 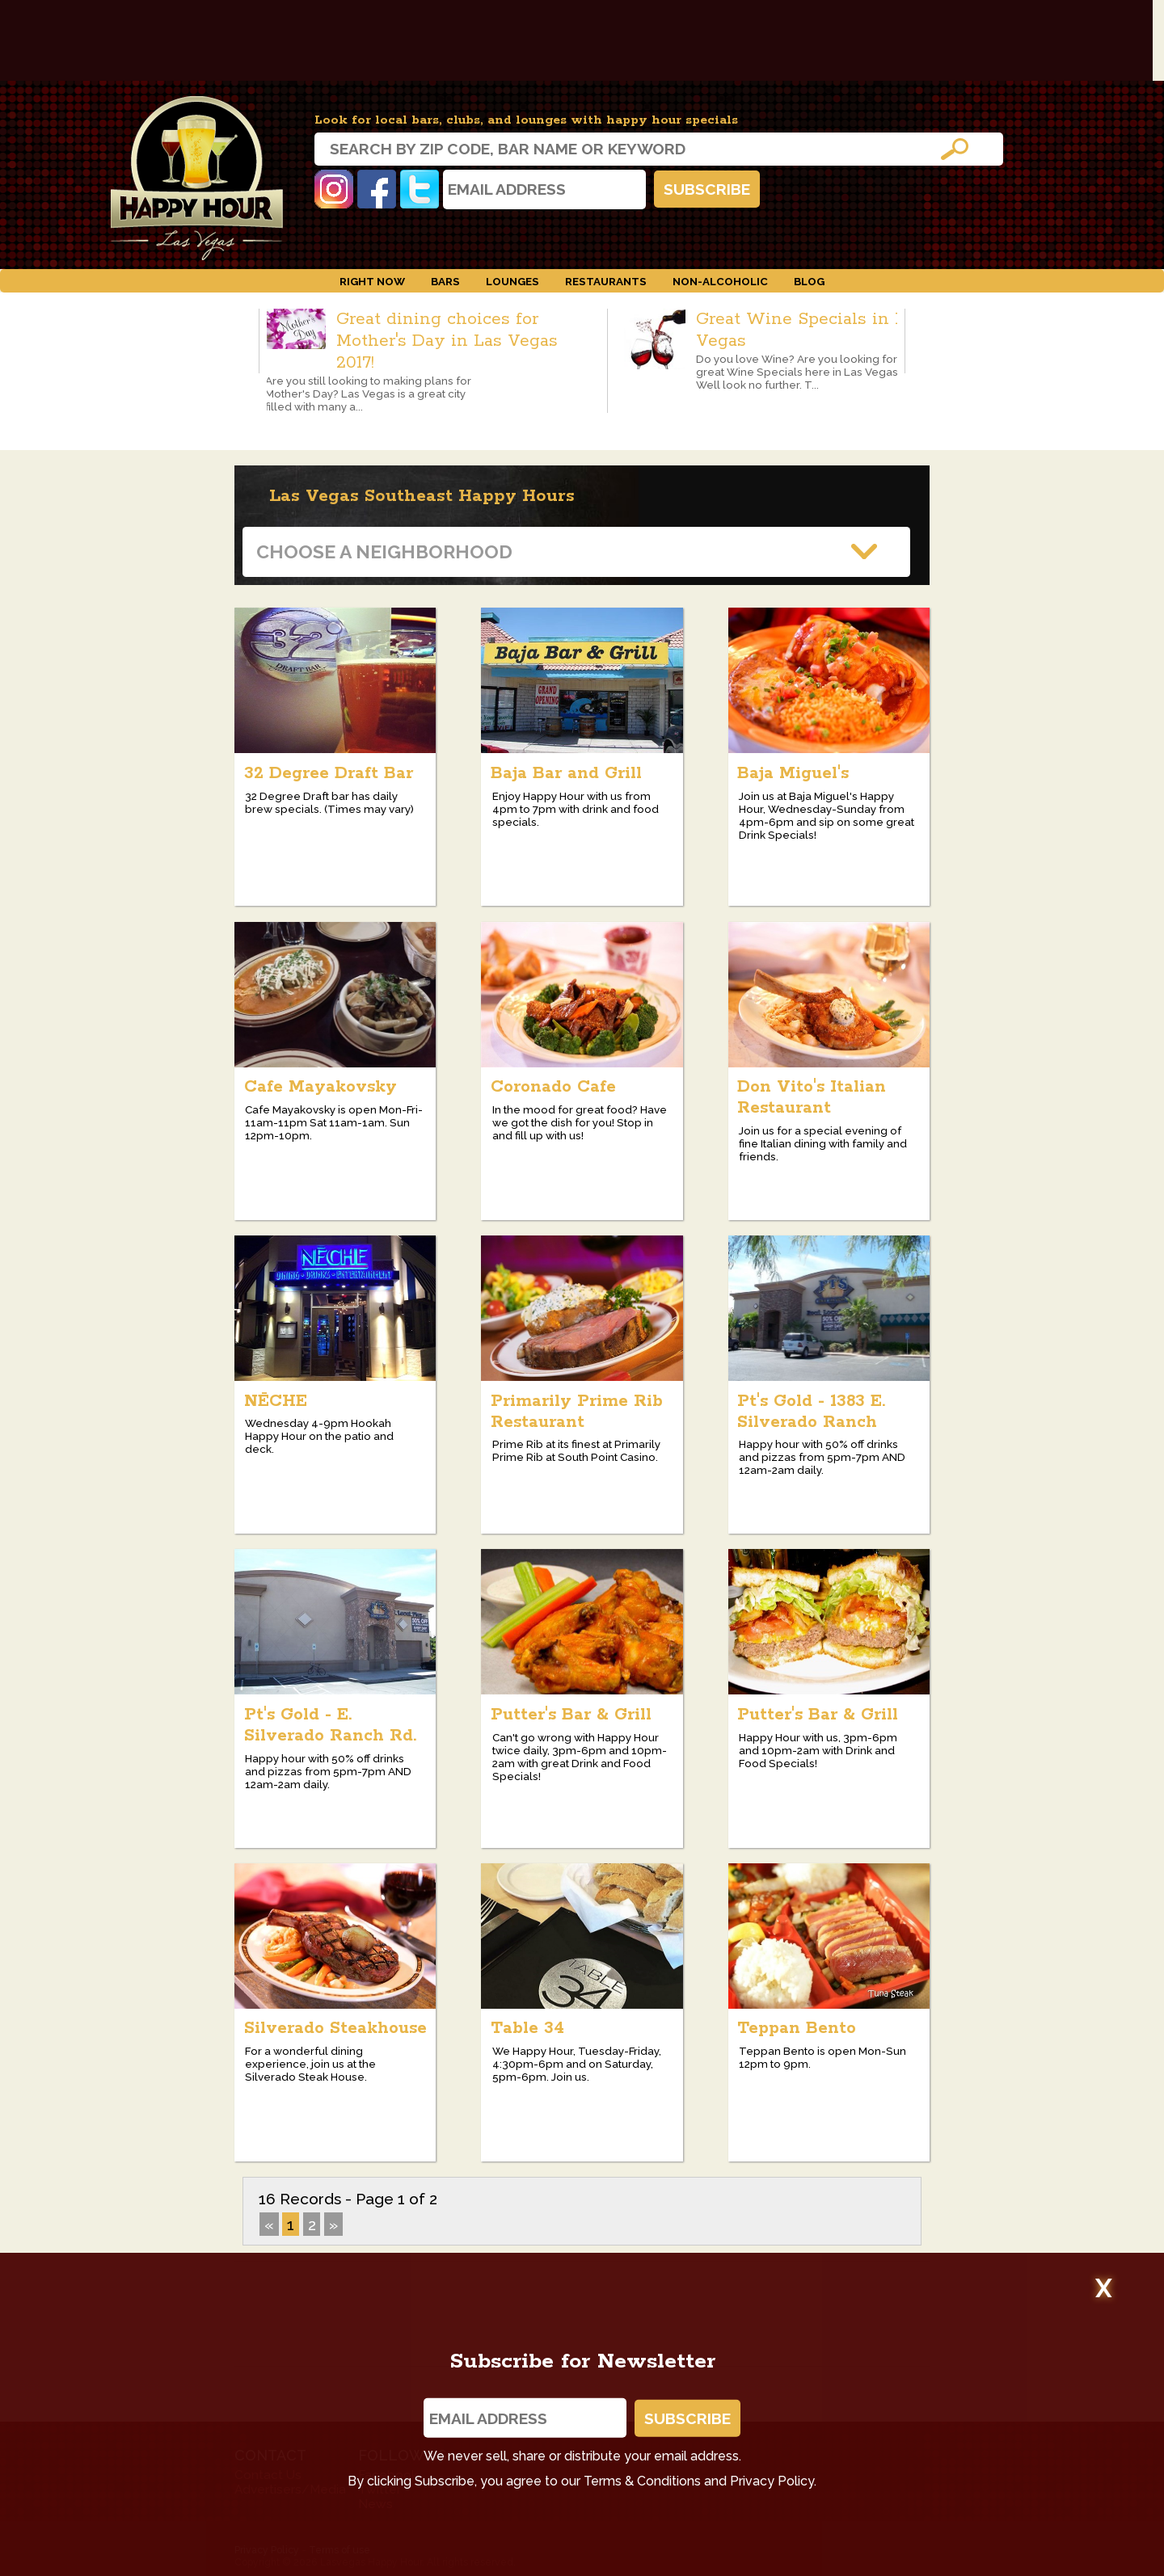 I want to click on Twitter, so click(x=419, y=189).